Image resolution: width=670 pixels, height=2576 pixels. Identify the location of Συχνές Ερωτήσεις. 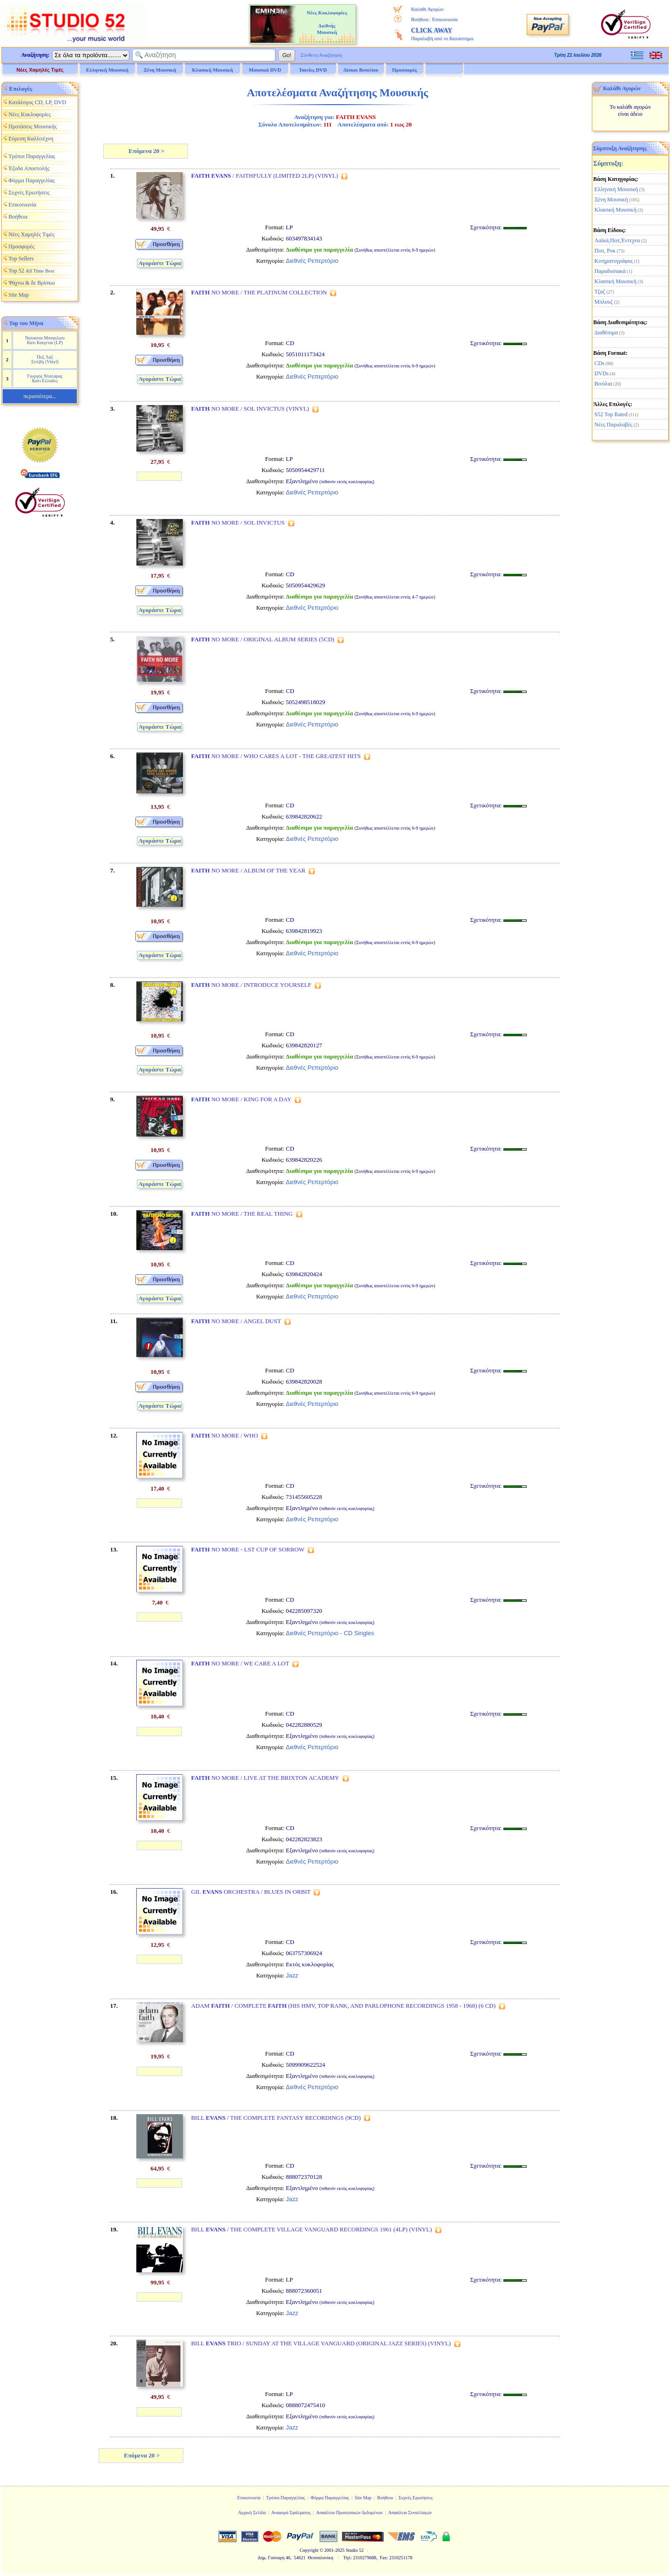
(28, 192).